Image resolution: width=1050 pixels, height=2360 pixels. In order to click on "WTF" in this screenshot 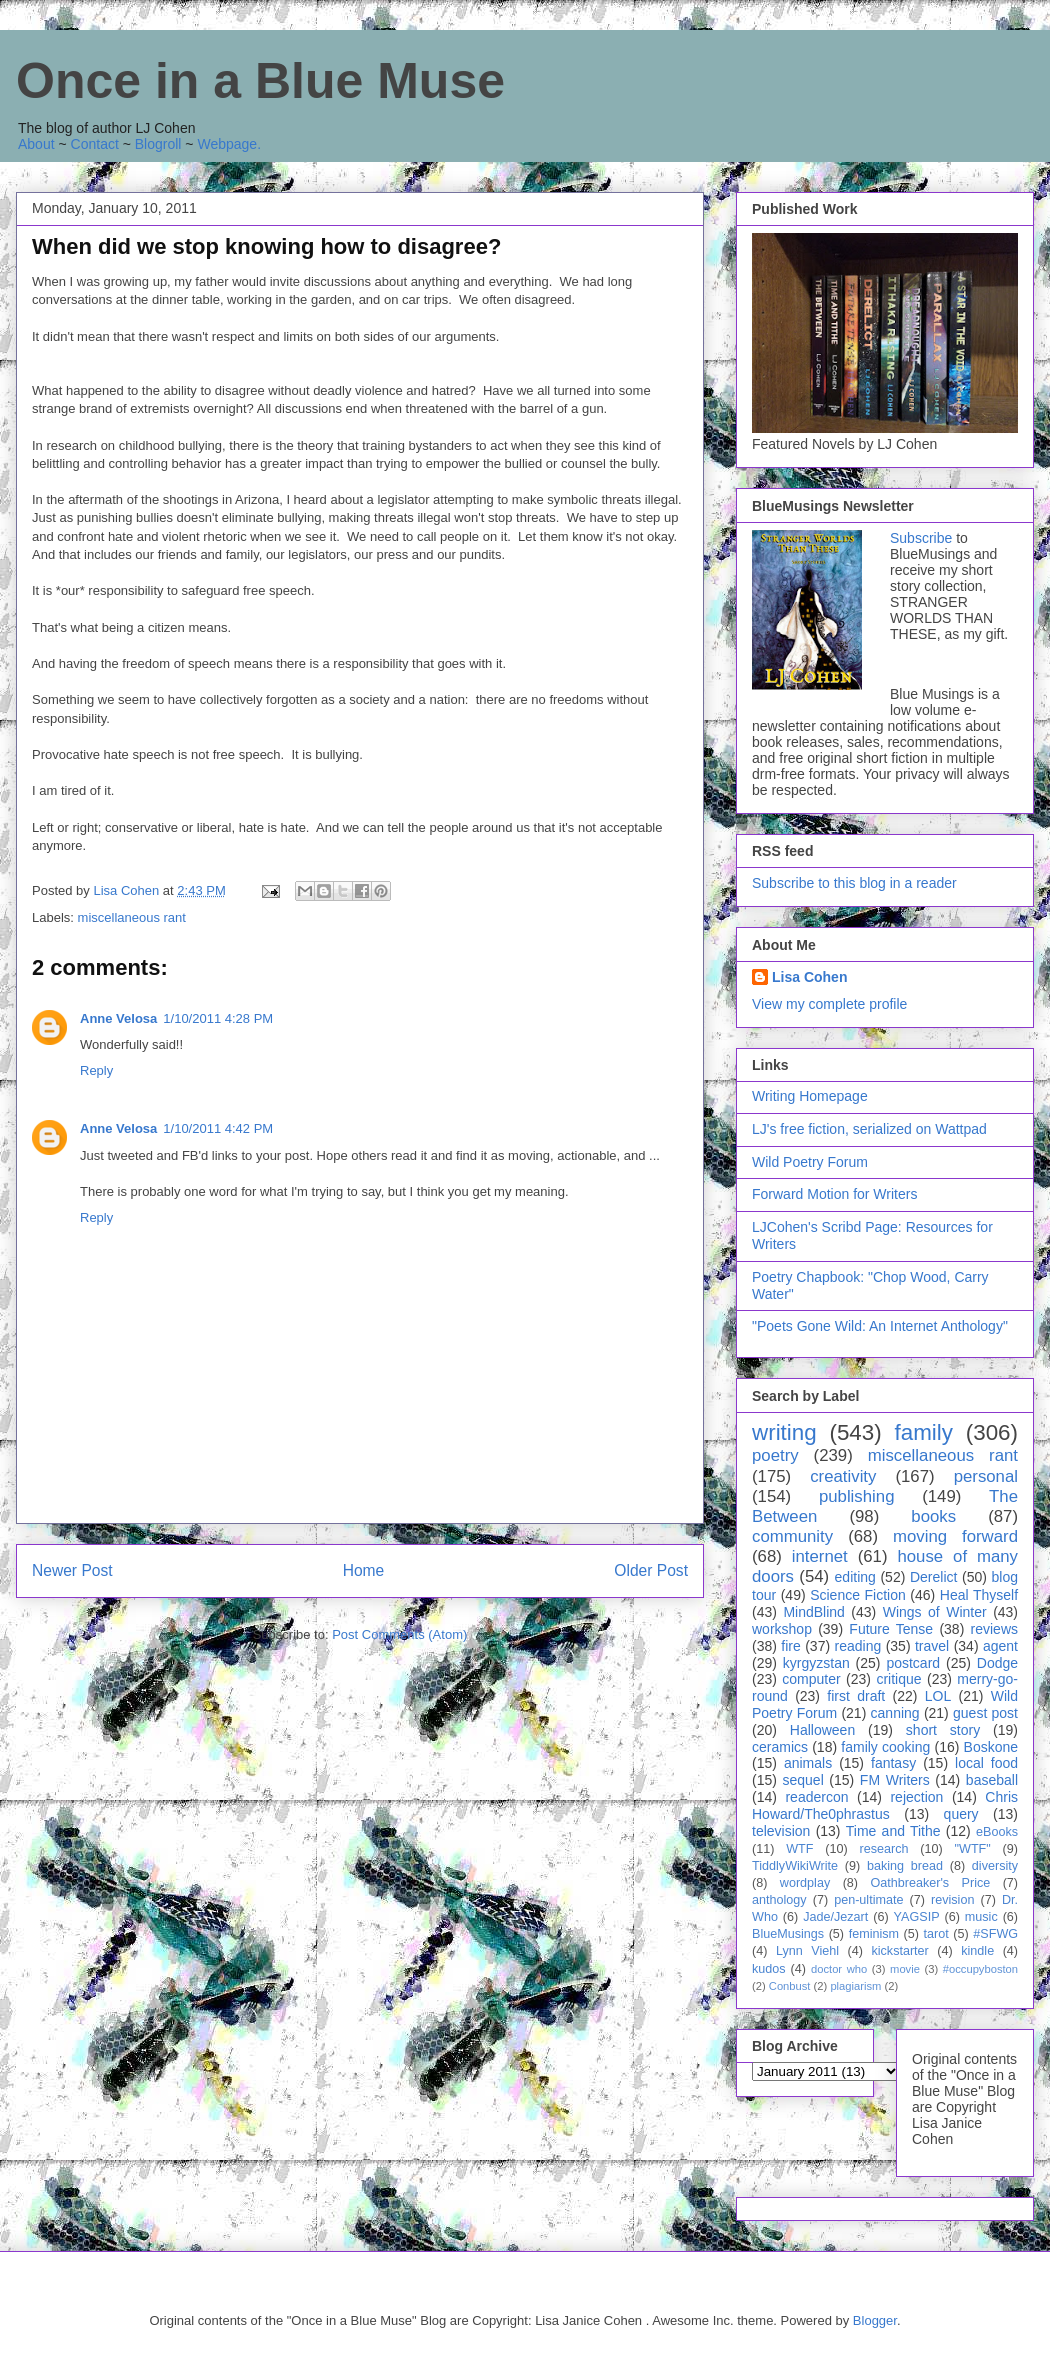, I will do `click(973, 1849)`.